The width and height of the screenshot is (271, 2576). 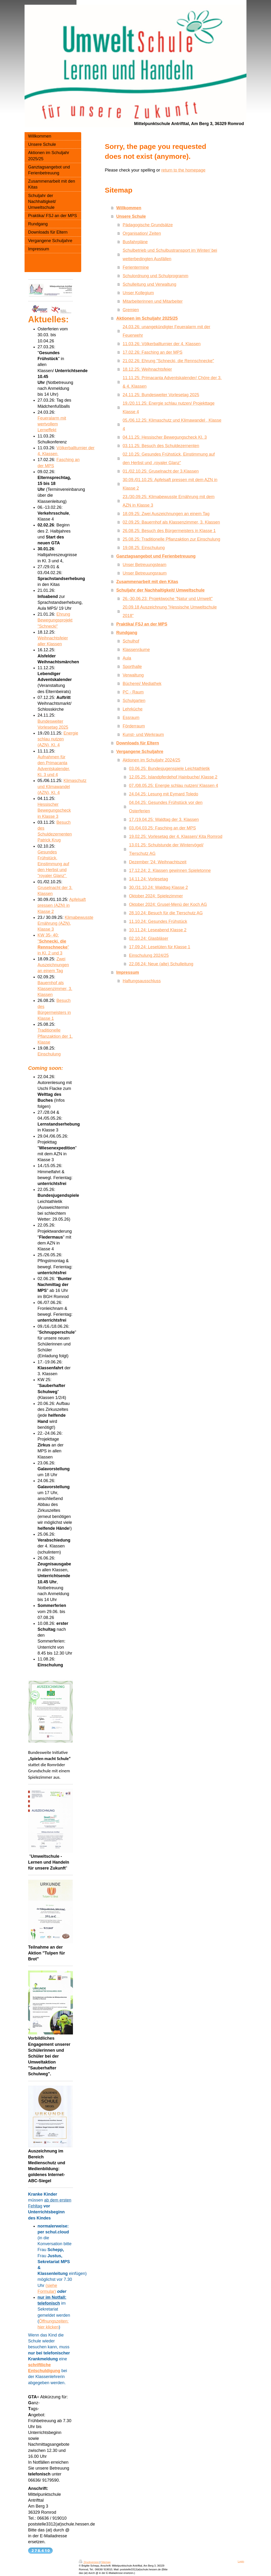 What do you see at coordinates (168, 598) in the screenshot?
I see `26.-30.06.23: Projektwoche "Natur und Umwelt"` at bounding box center [168, 598].